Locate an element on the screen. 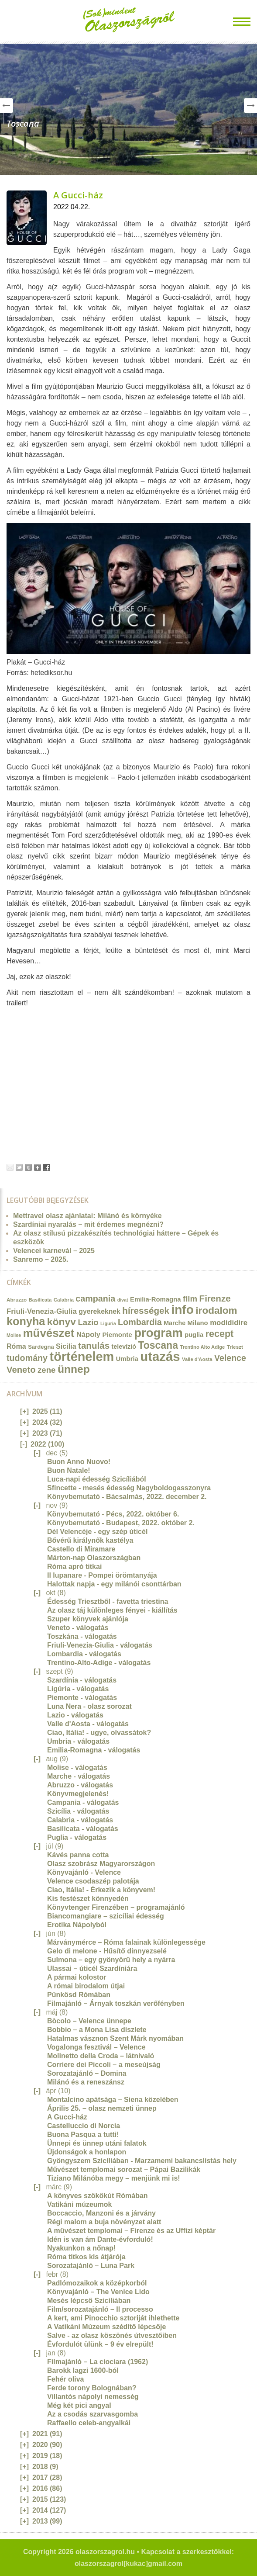 The image size is (257, 2576). Molise - válogatás is located at coordinates (77, 1767).